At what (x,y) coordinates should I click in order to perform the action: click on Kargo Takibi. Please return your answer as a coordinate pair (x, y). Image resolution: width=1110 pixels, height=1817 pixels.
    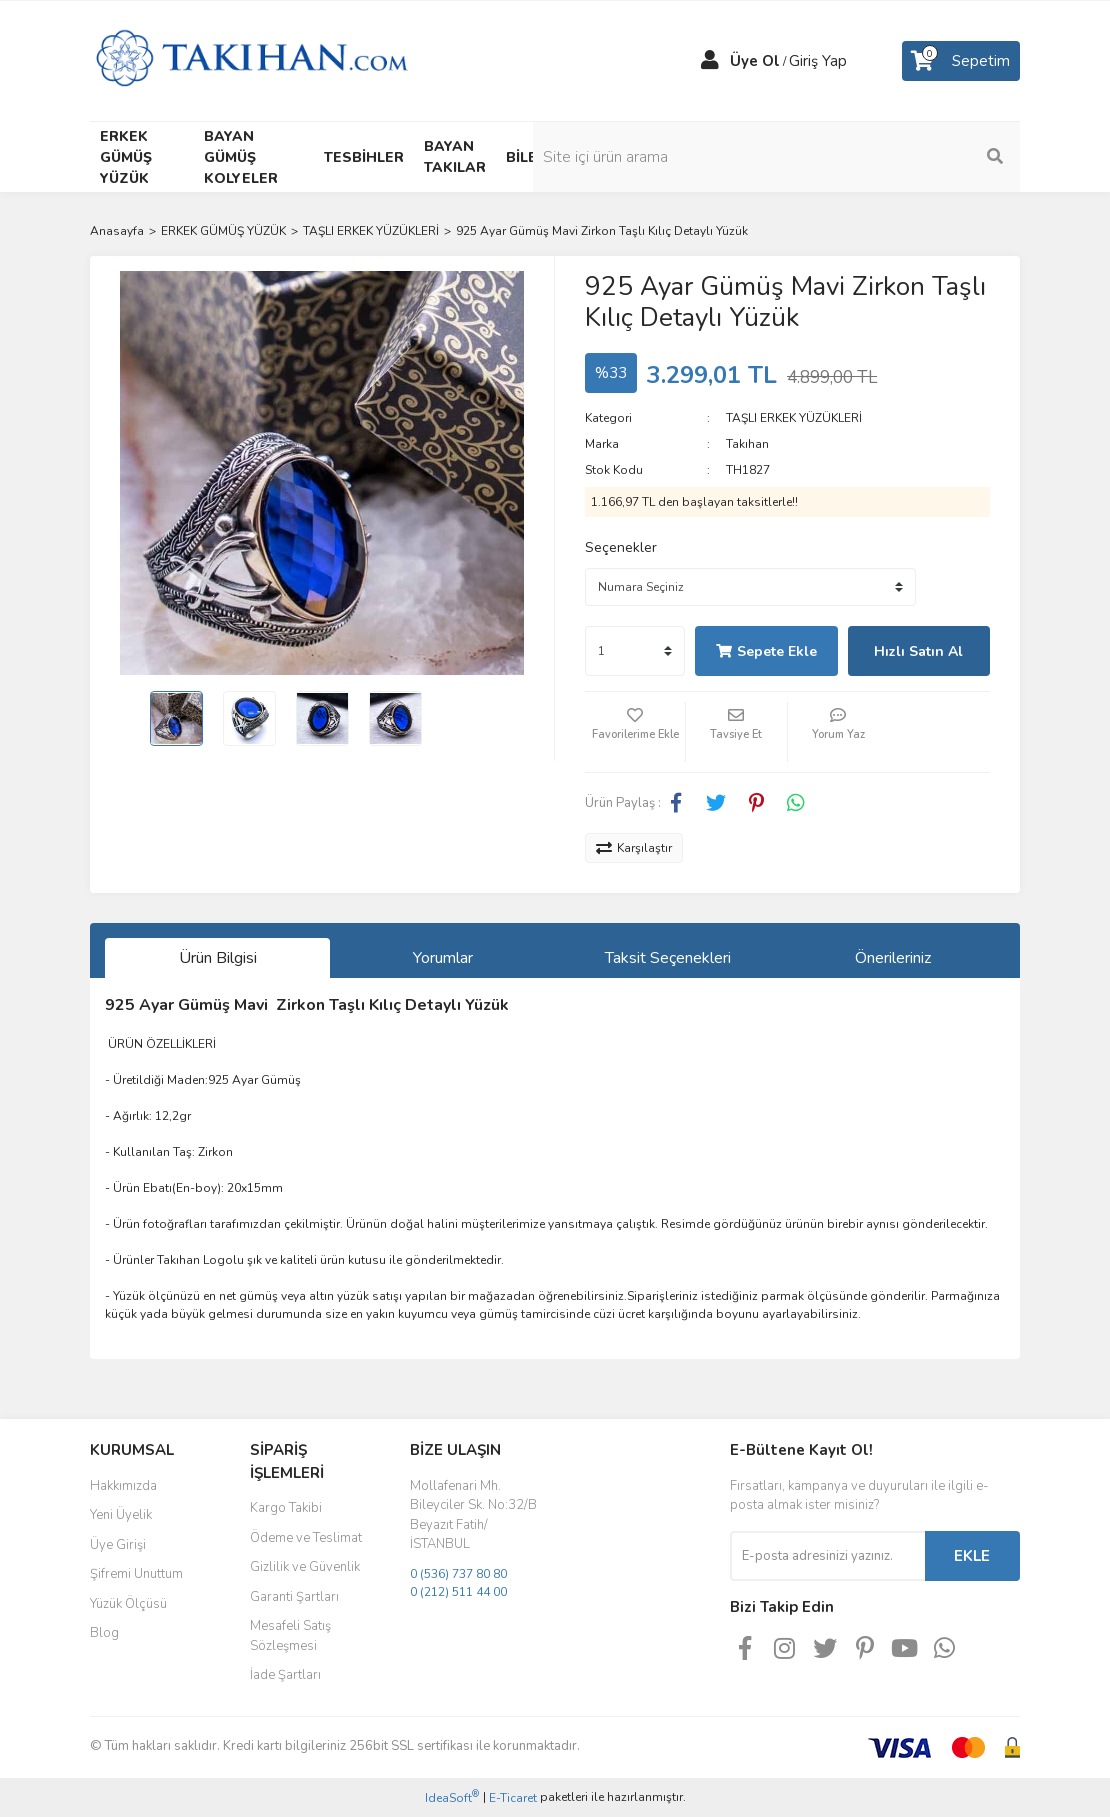
    Looking at the image, I should click on (286, 1508).